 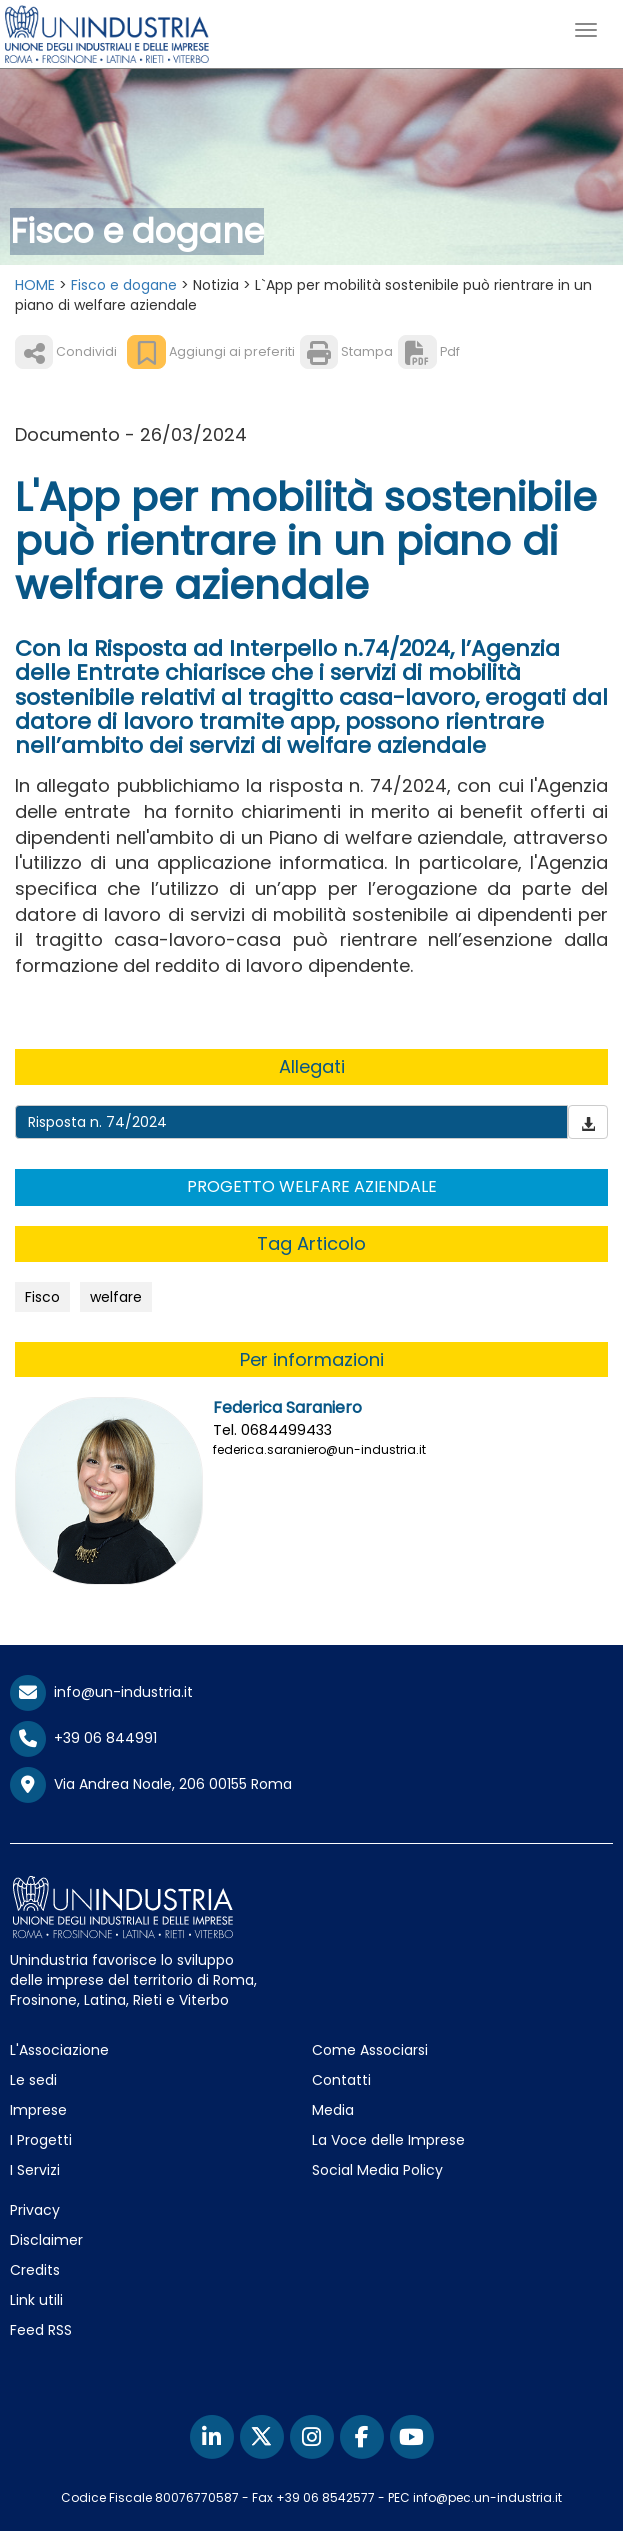 What do you see at coordinates (59, 2050) in the screenshot?
I see `L'Associazione` at bounding box center [59, 2050].